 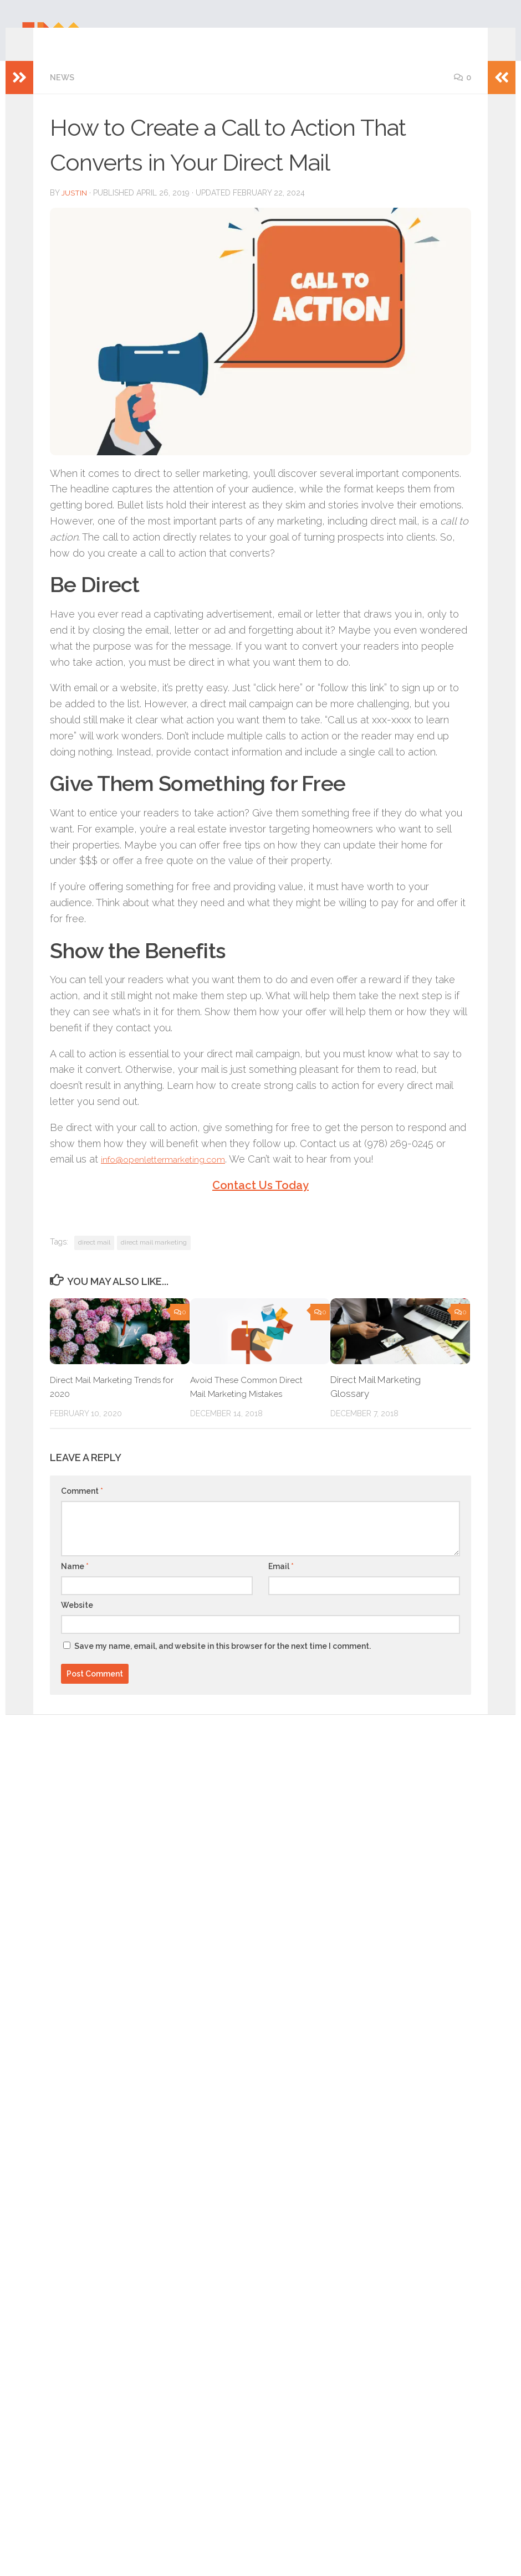 I want to click on Name, so click(x=75, y=1581).